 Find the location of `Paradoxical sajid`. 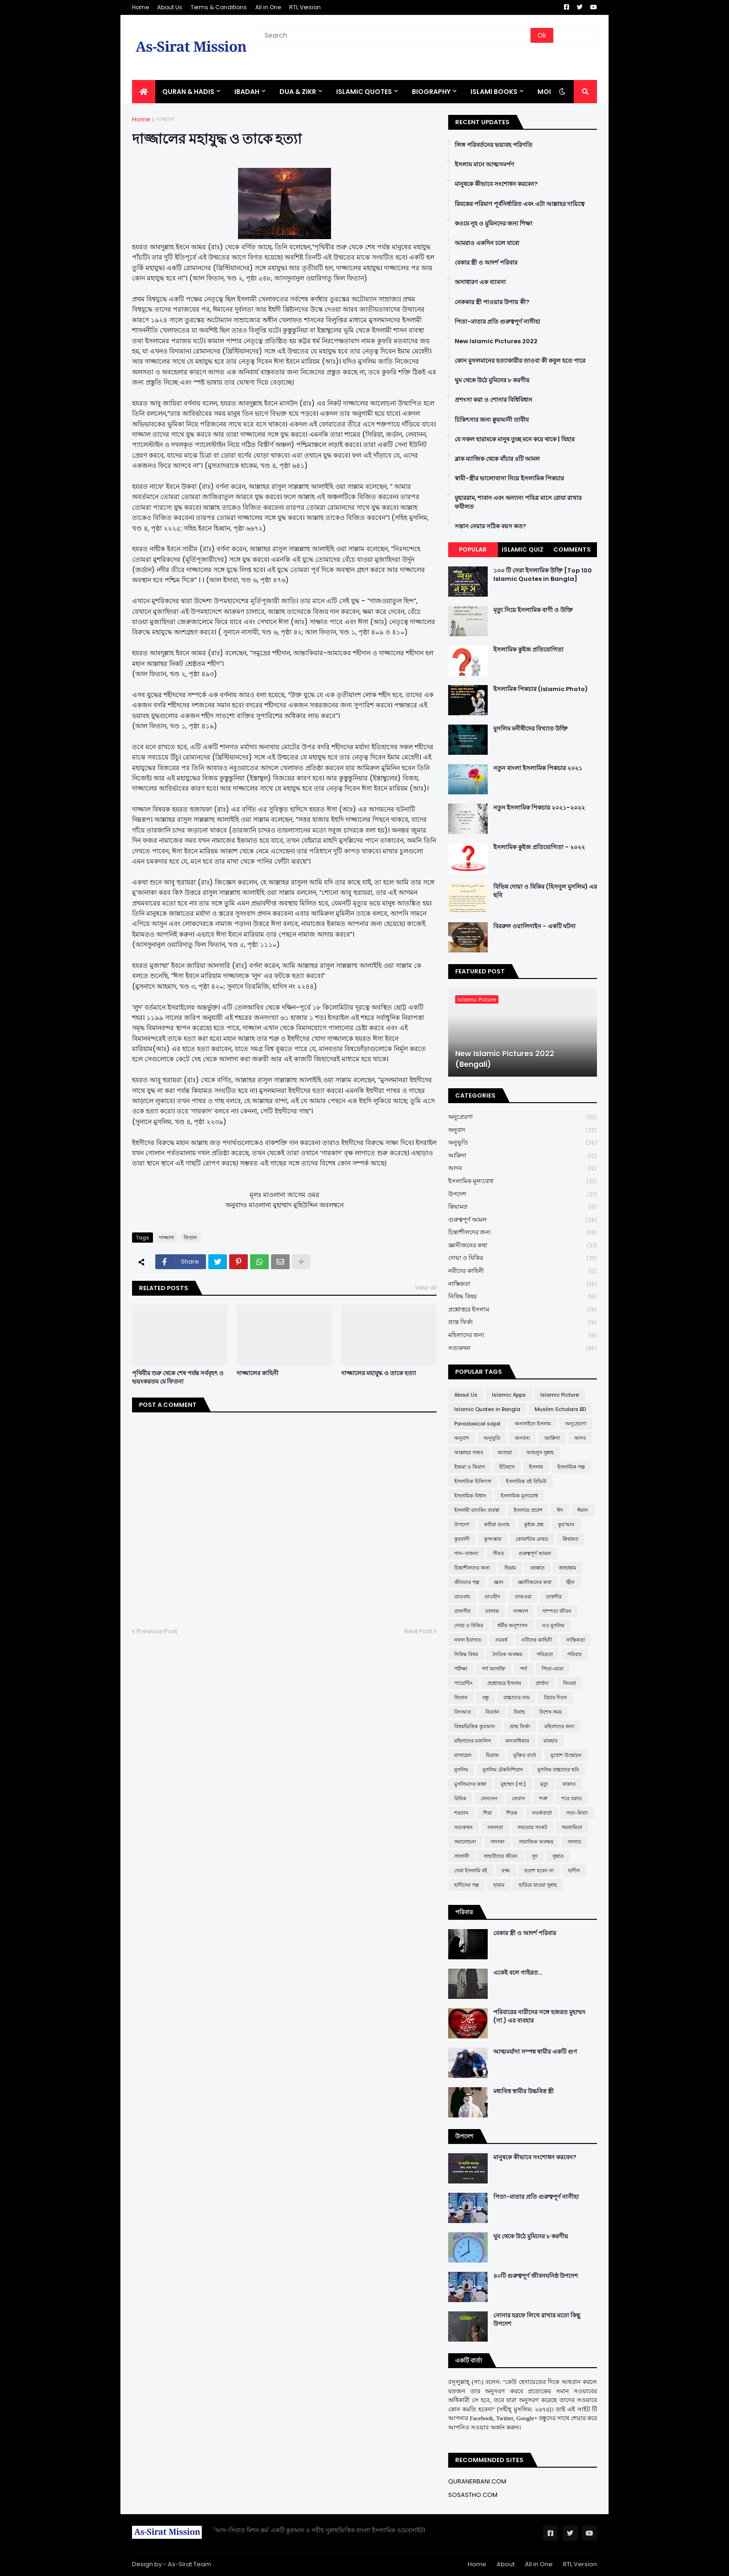

Paradoxical sajid is located at coordinates (477, 1423).